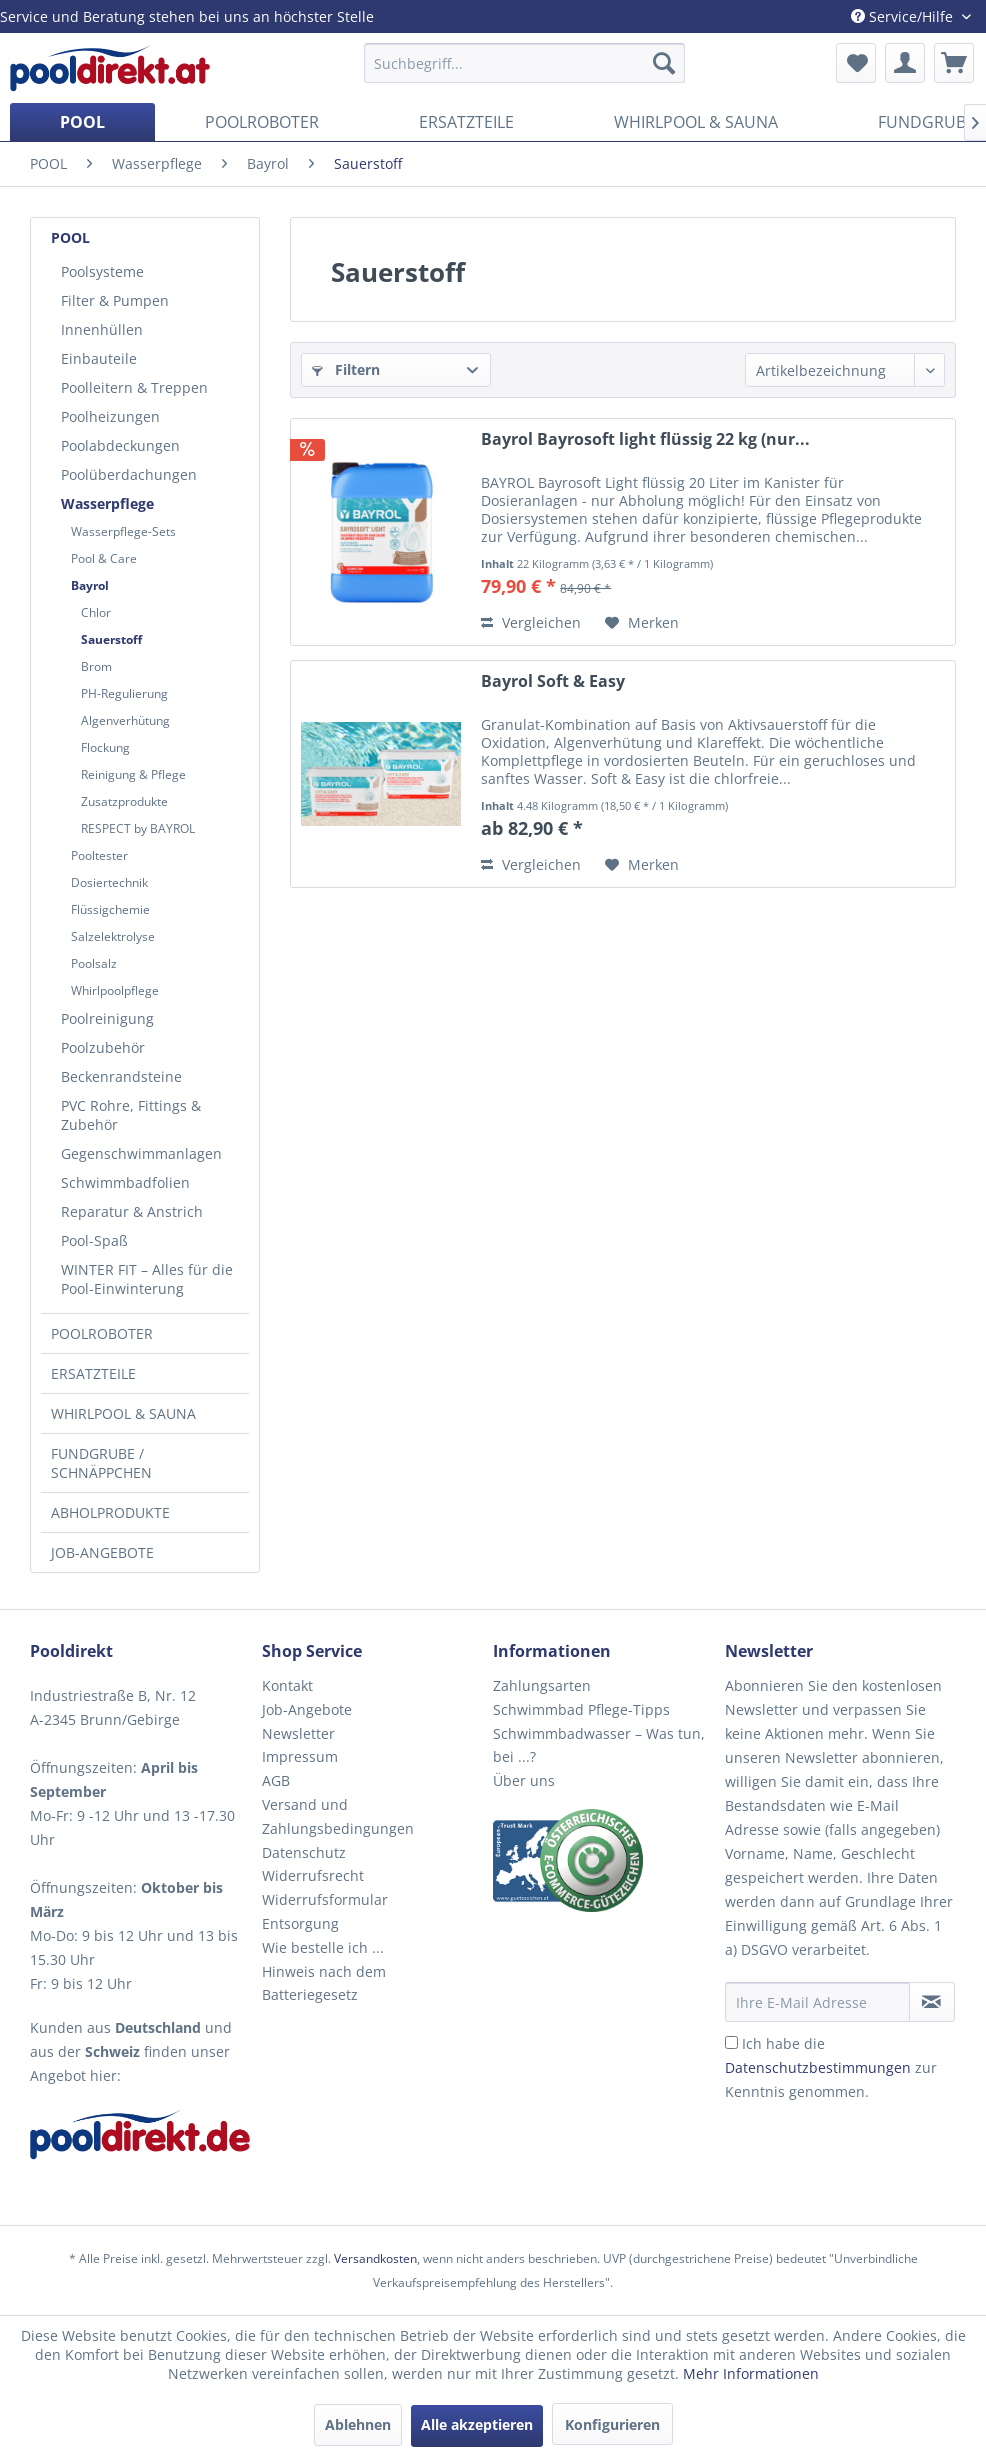 The image size is (986, 2457). Describe the element at coordinates (642, 623) in the screenshot. I see `[Auf den Merkzettel]` at that location.